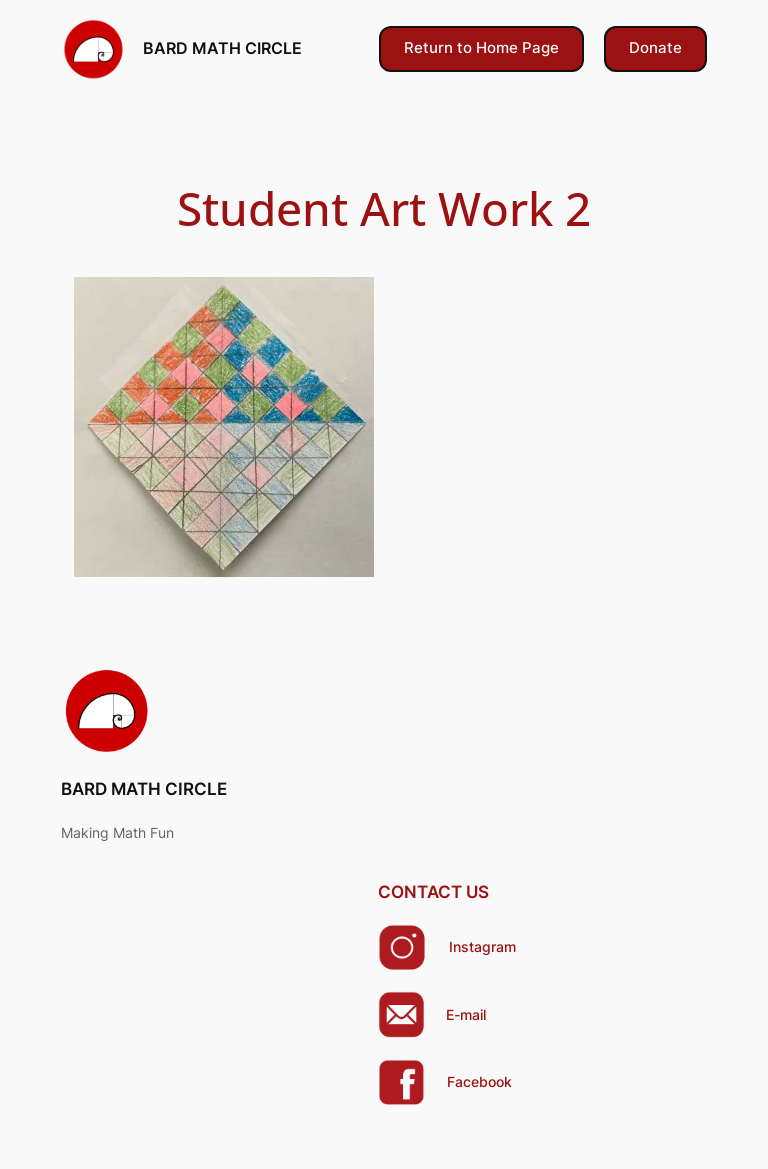 The width and height of the screenshot is (768, 1169). I want to click on BARD MATH CIRCLE, so click(222, 48).